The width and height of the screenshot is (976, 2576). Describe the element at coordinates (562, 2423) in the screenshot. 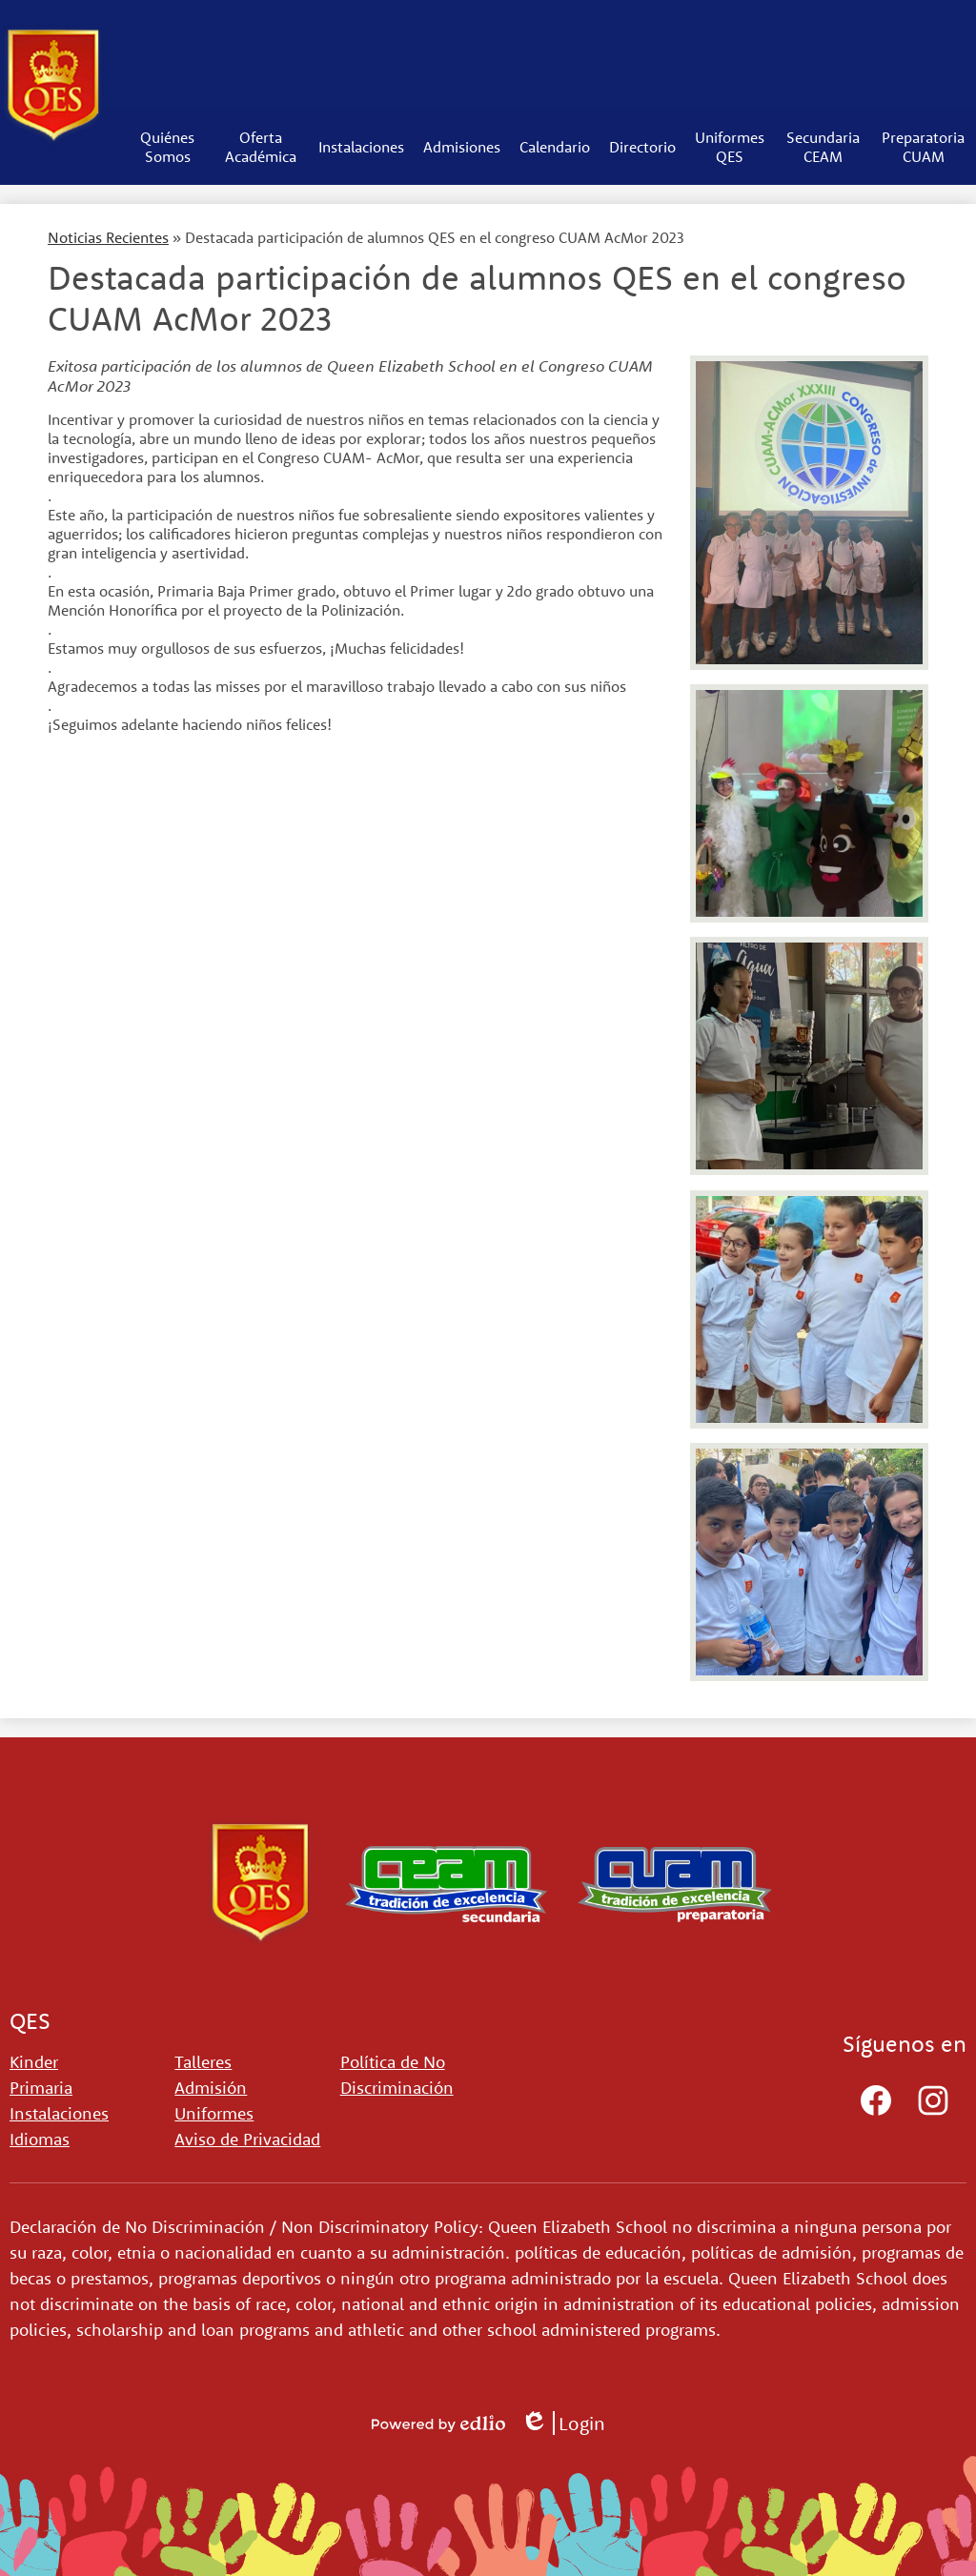

I see `Login` at that location.